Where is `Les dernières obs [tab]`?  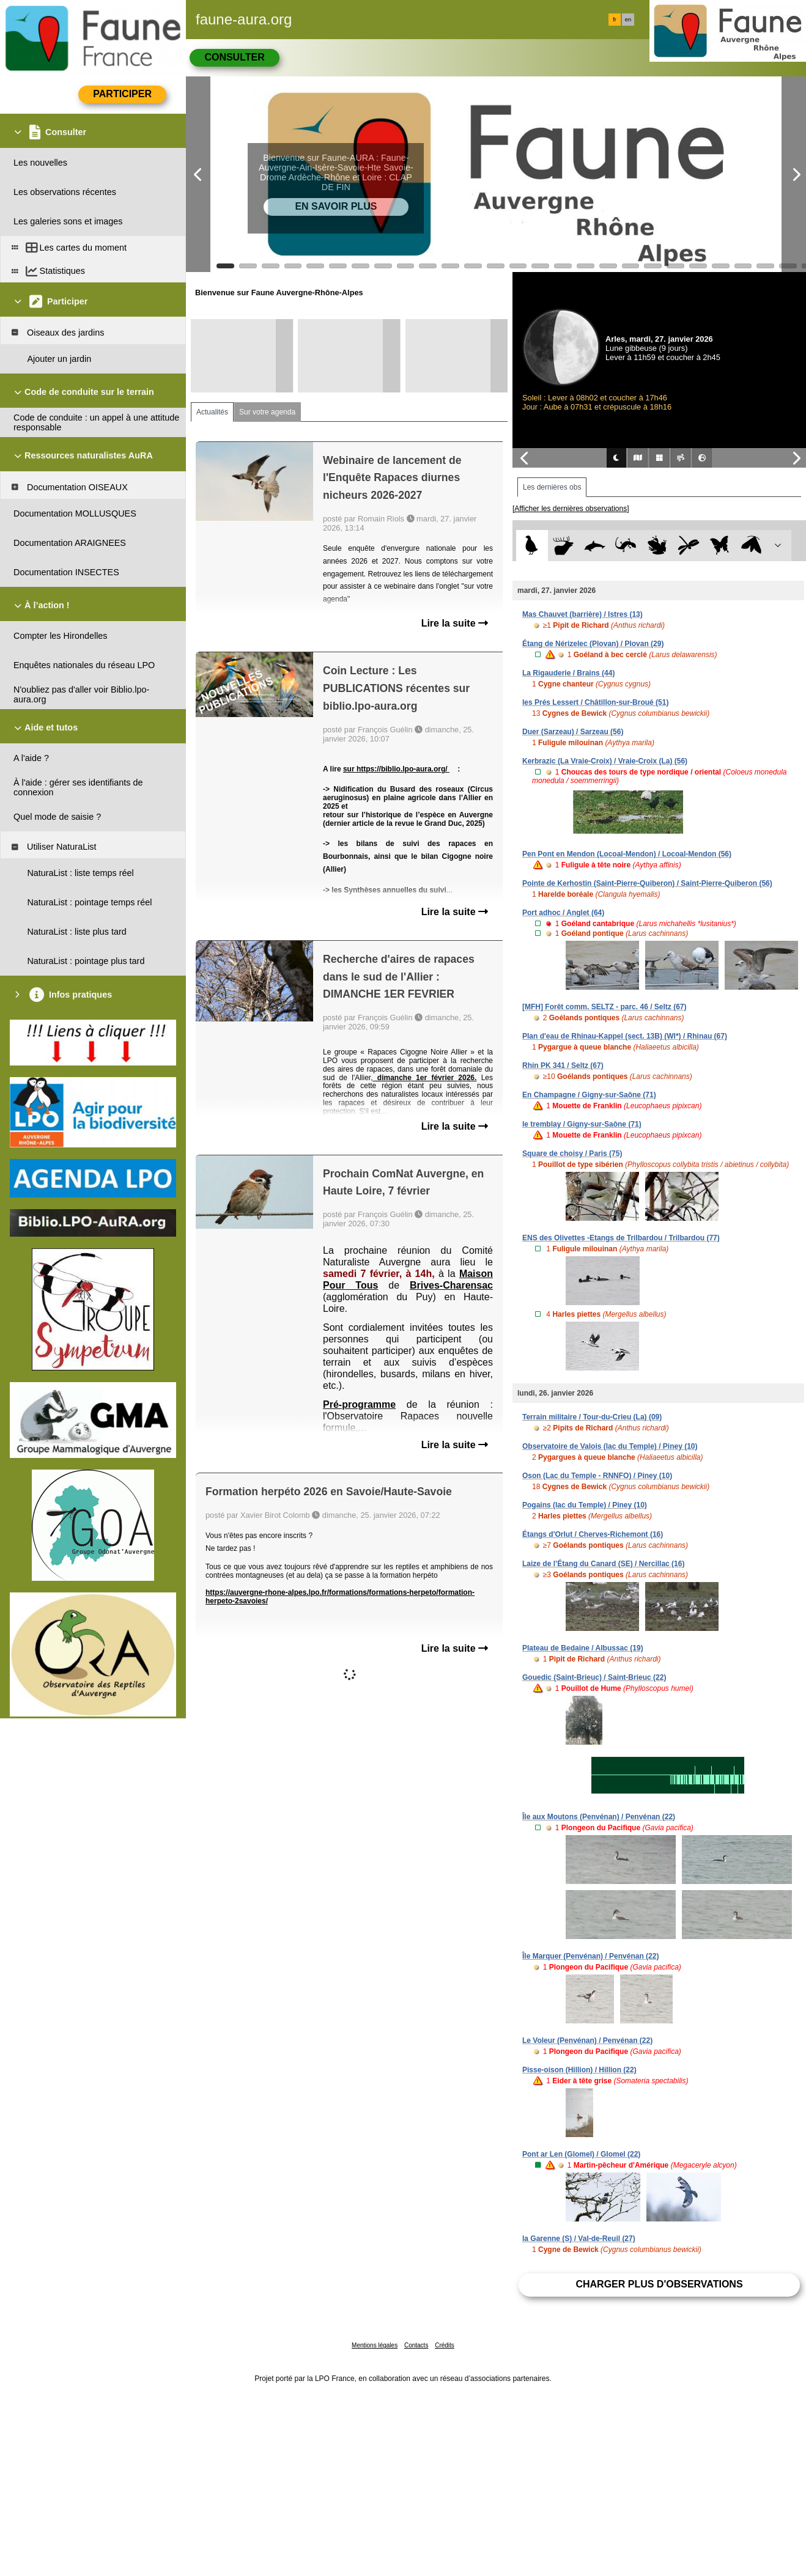 Les dernières obs [tab] is located at coordinates (552, 487).